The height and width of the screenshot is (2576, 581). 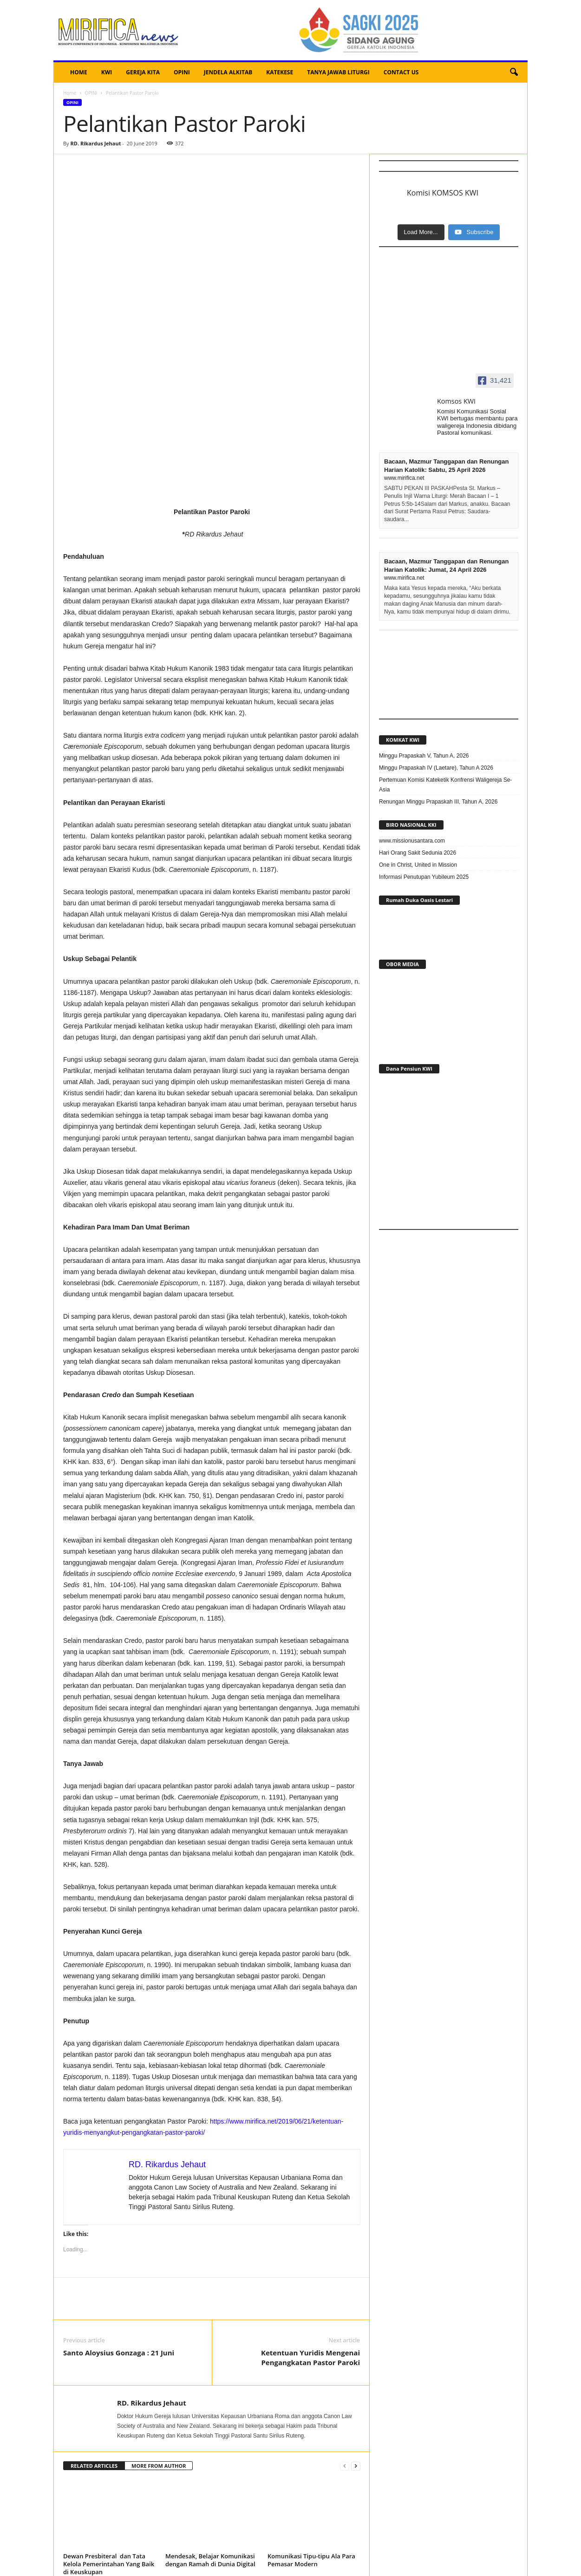 What do you see at coordinates (355, 2324) in the screenshot?
I see `[next-page]` at bounding box center [355, 2324].